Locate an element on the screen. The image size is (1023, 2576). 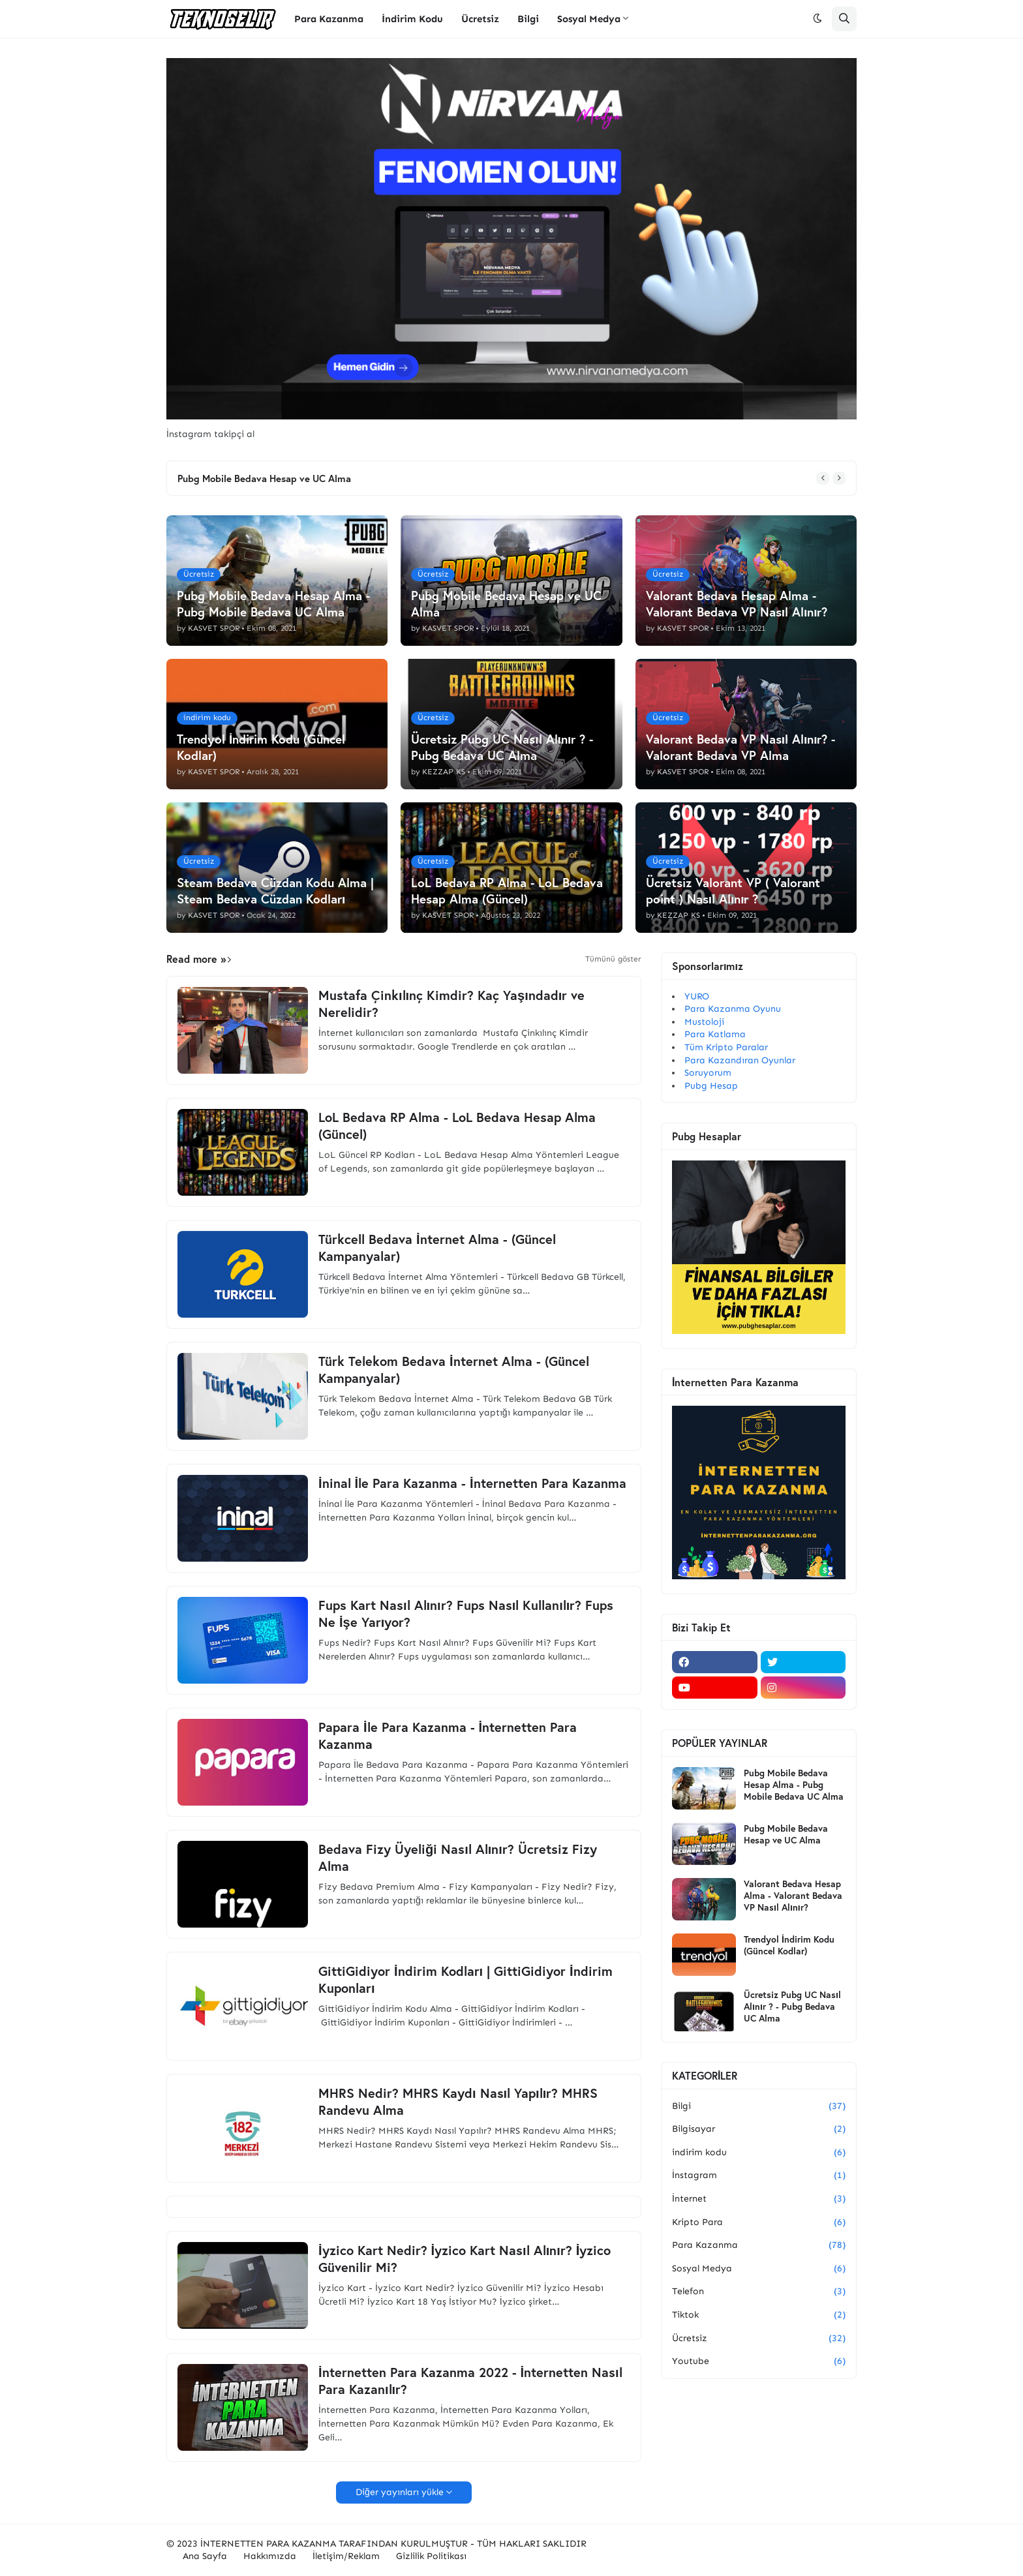
Bedava Fizy Üyeliği Nasıl Alınır? Ücretsiz Fizy Alma is located at coordinates (457, 1858).